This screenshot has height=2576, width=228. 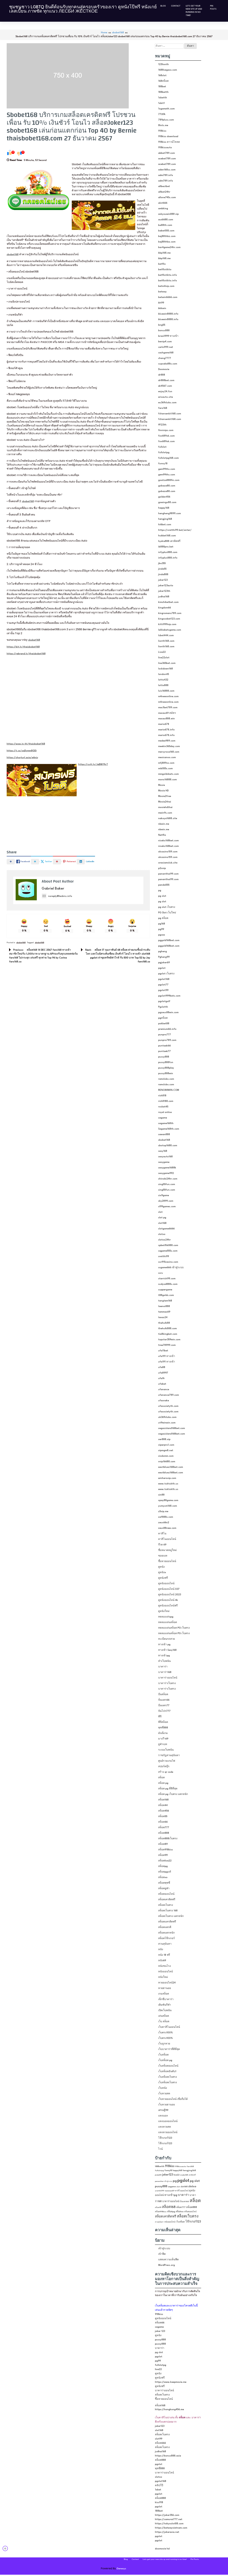 I want to click on kitti999vip.com, so click(x=167, y=624).